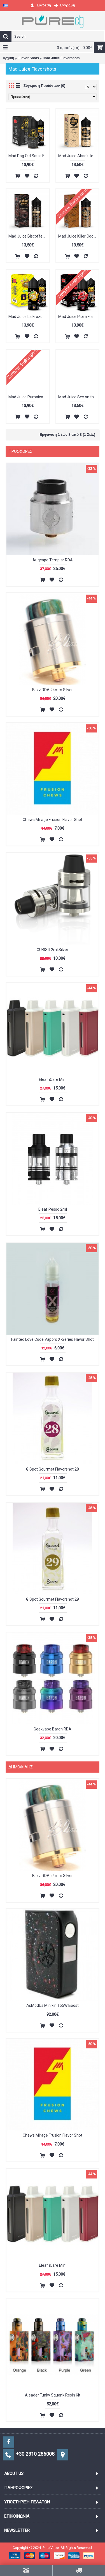 This screenshot has width=105, height=2576. Describe the element at coordinates (52, 1079) in the screenshot. I see `Eleaf iCare Mini` at that location.